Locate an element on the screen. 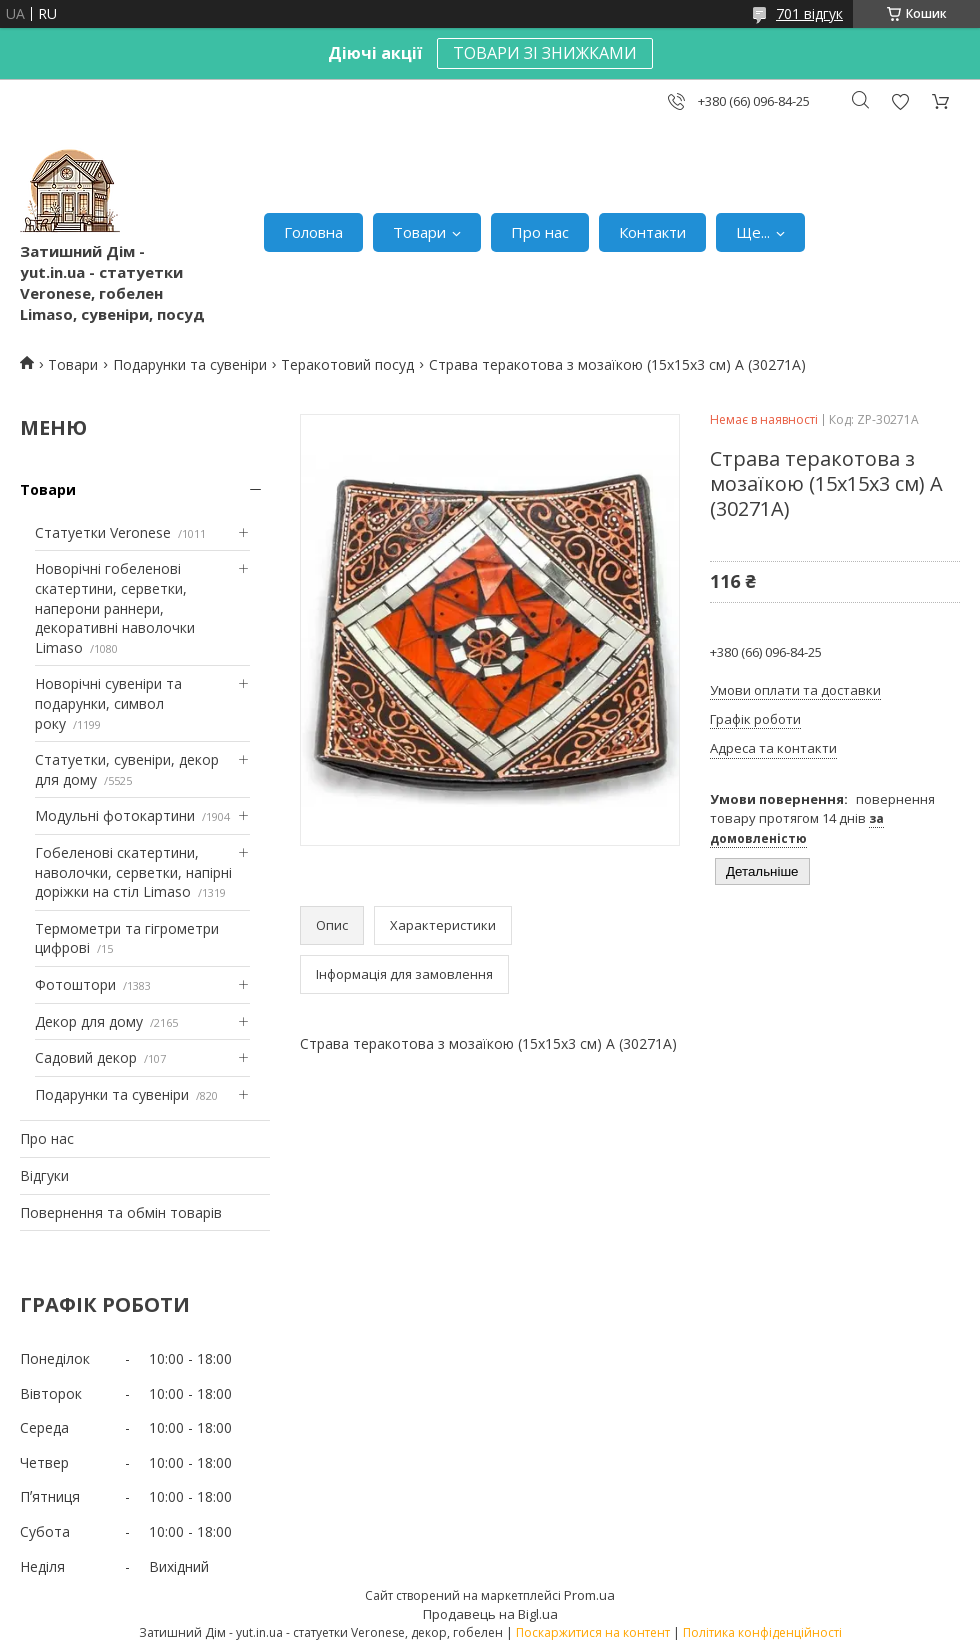  Додати відгук is located at coordinates (900, 101).